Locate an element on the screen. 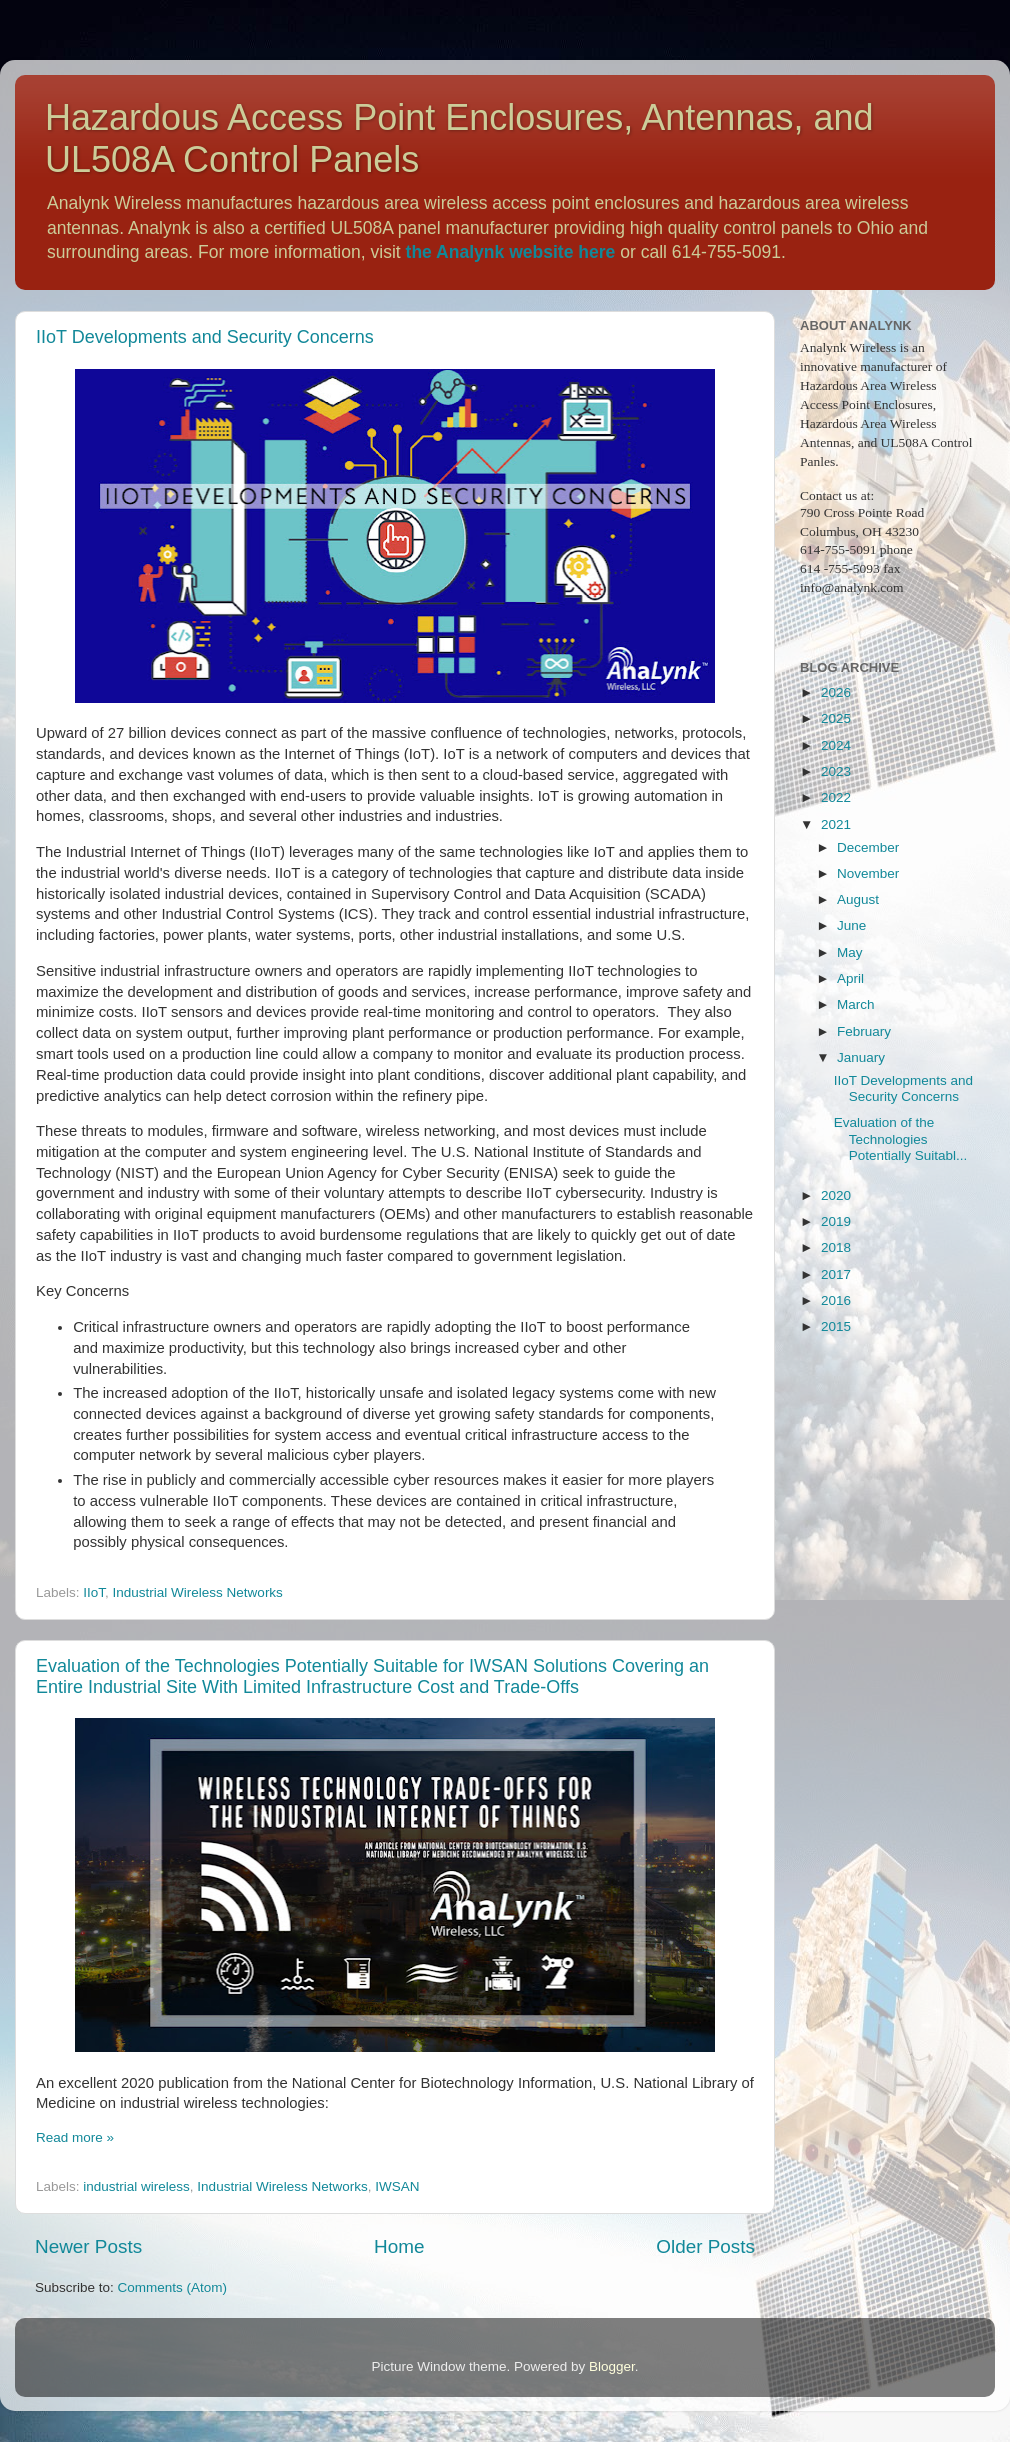  April is located at coordinates (850, 978).